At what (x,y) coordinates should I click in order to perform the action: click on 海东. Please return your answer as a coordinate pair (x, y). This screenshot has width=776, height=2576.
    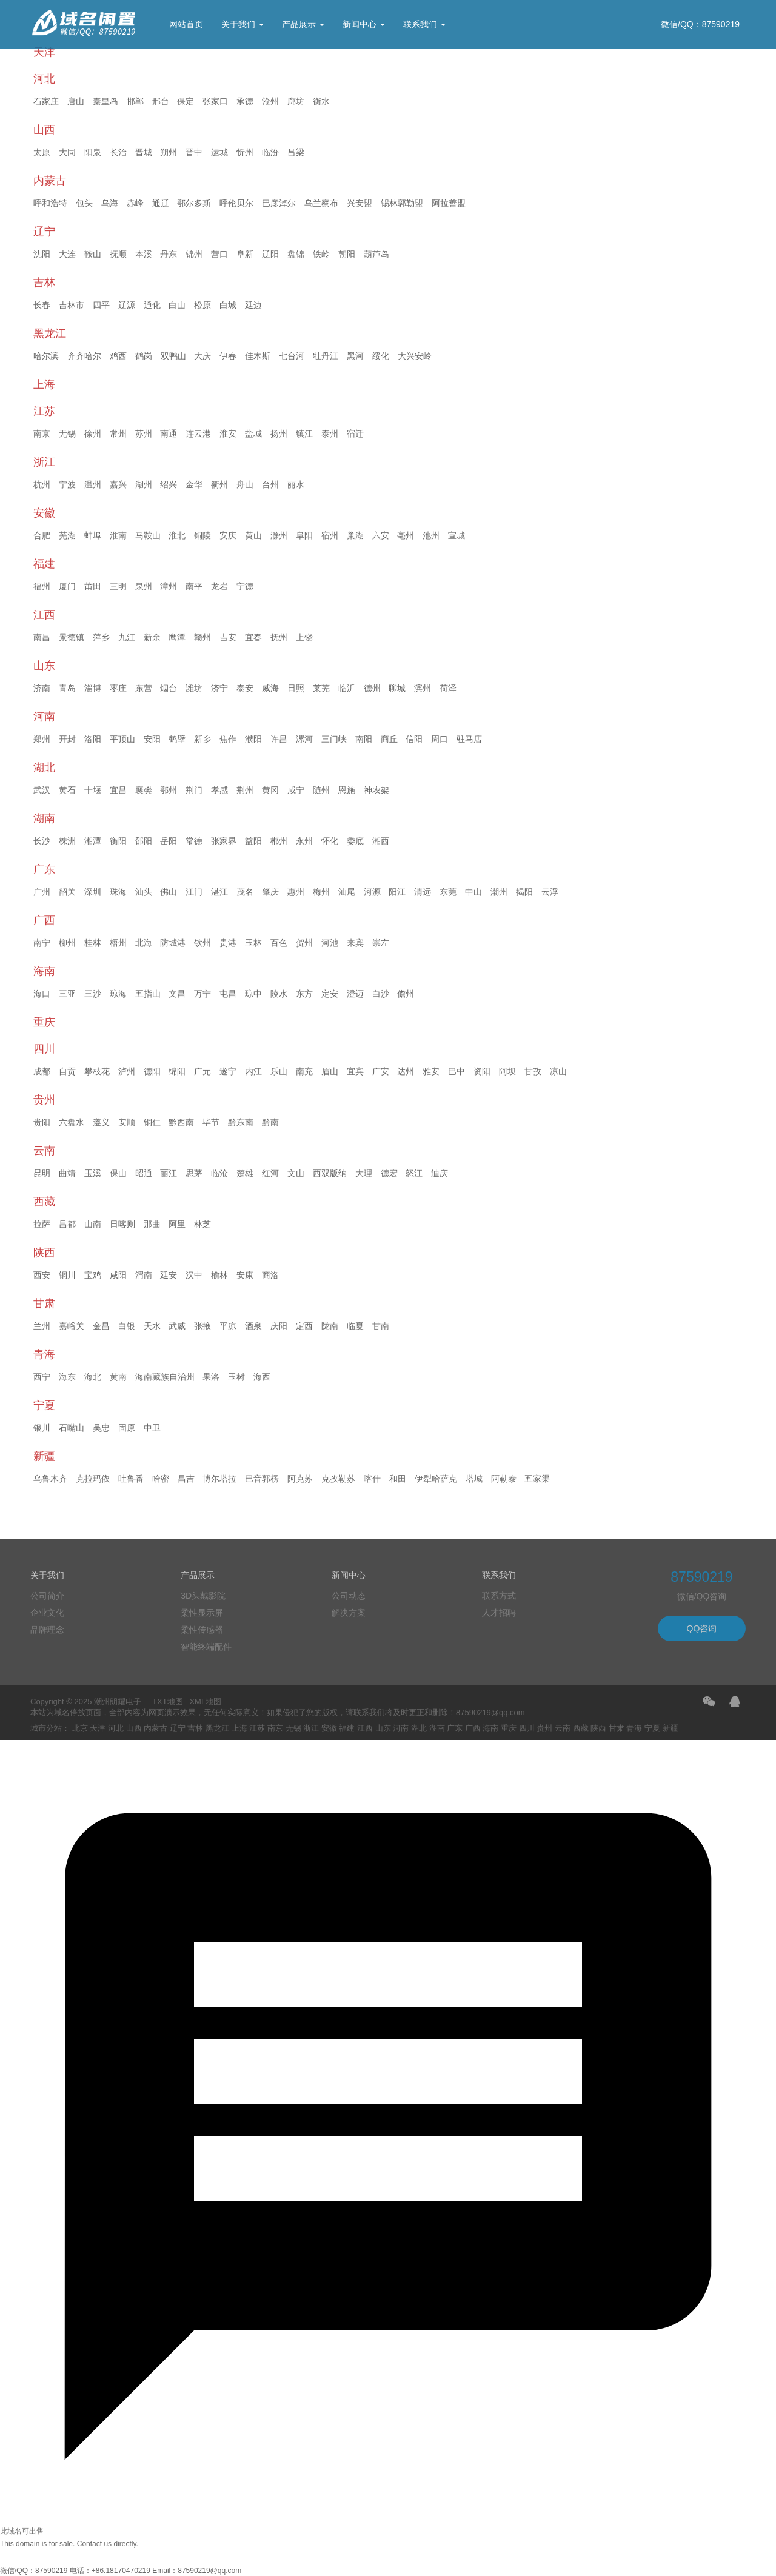
    Looking at the image, I should click on (67, 1377).